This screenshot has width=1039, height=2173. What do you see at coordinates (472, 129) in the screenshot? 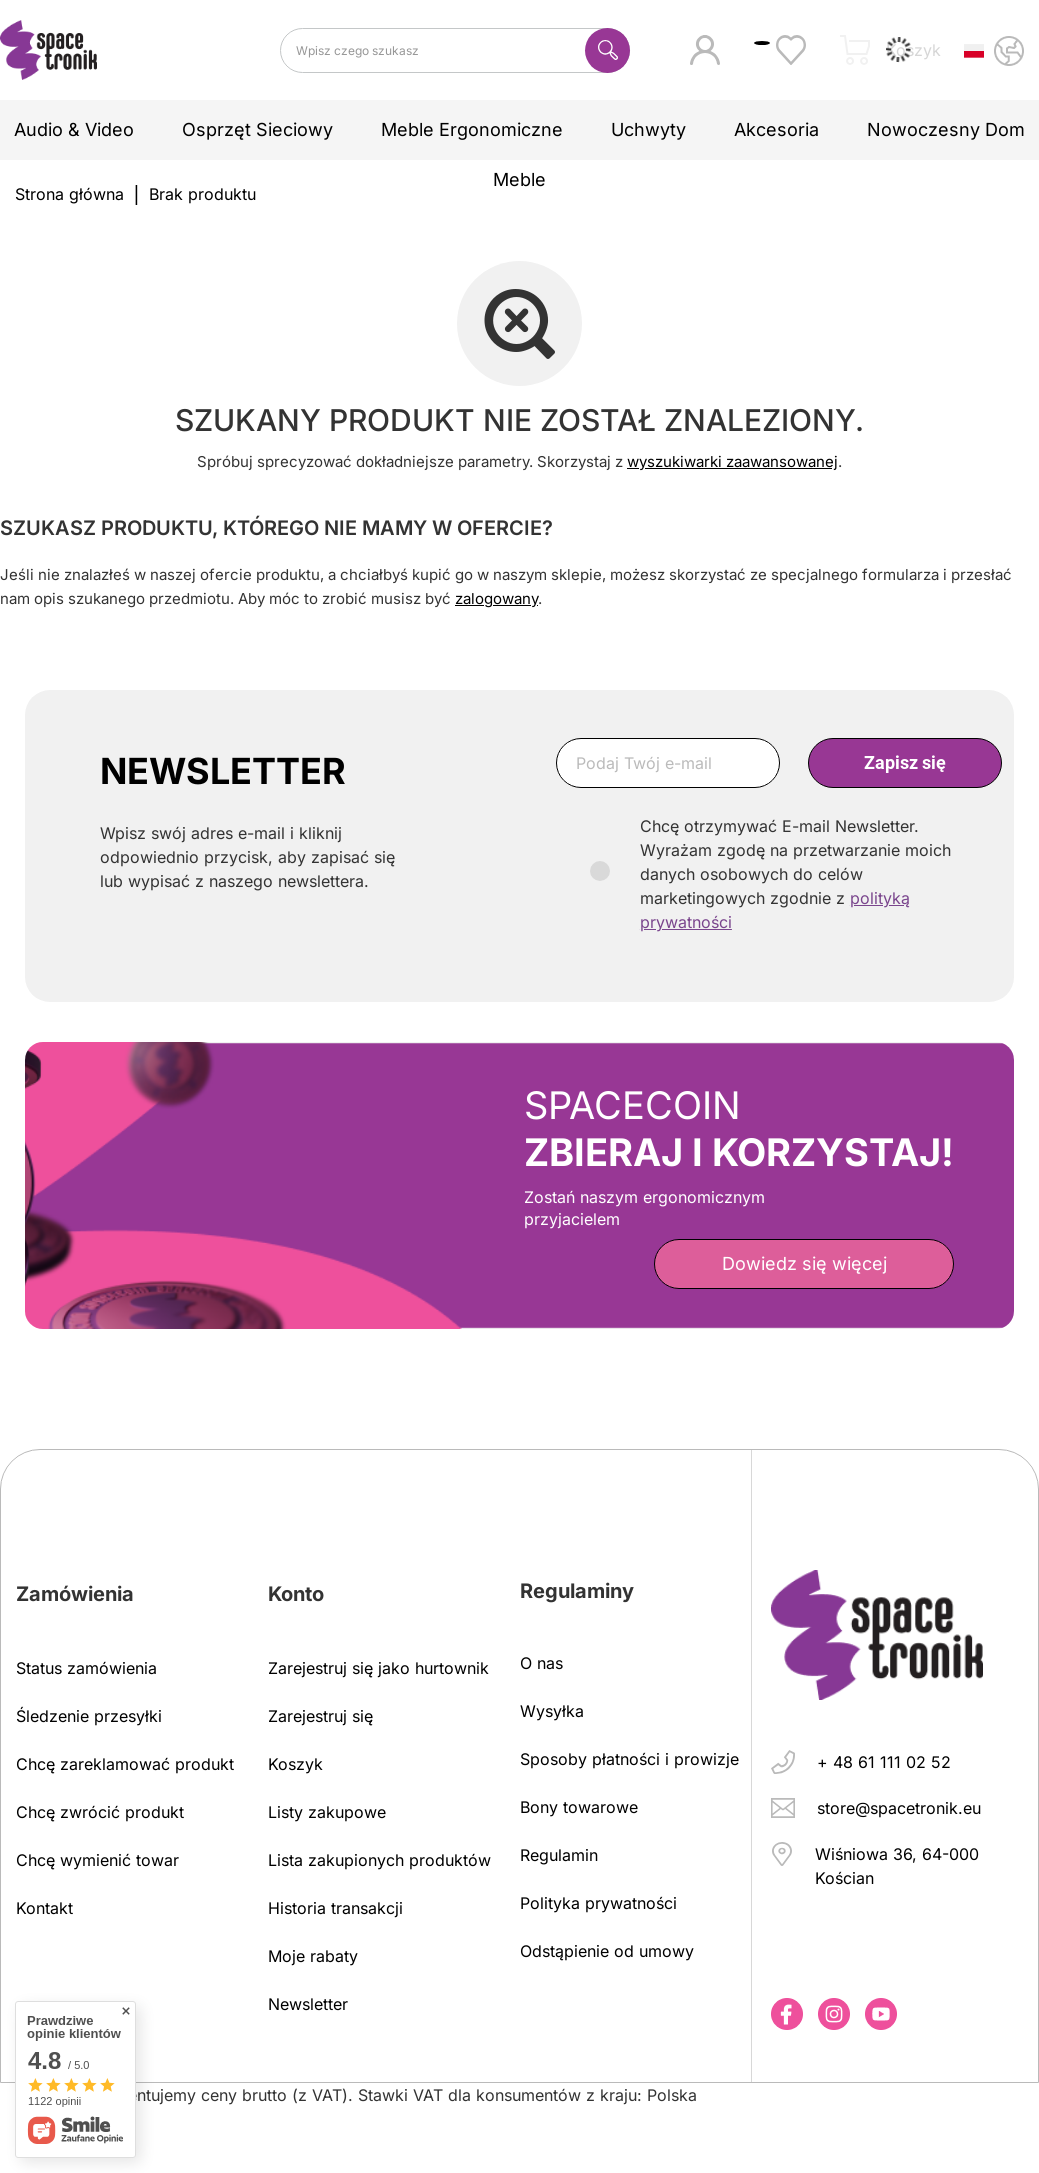
I see `Meble ergonomiczne` at bounding box center [472, 129].